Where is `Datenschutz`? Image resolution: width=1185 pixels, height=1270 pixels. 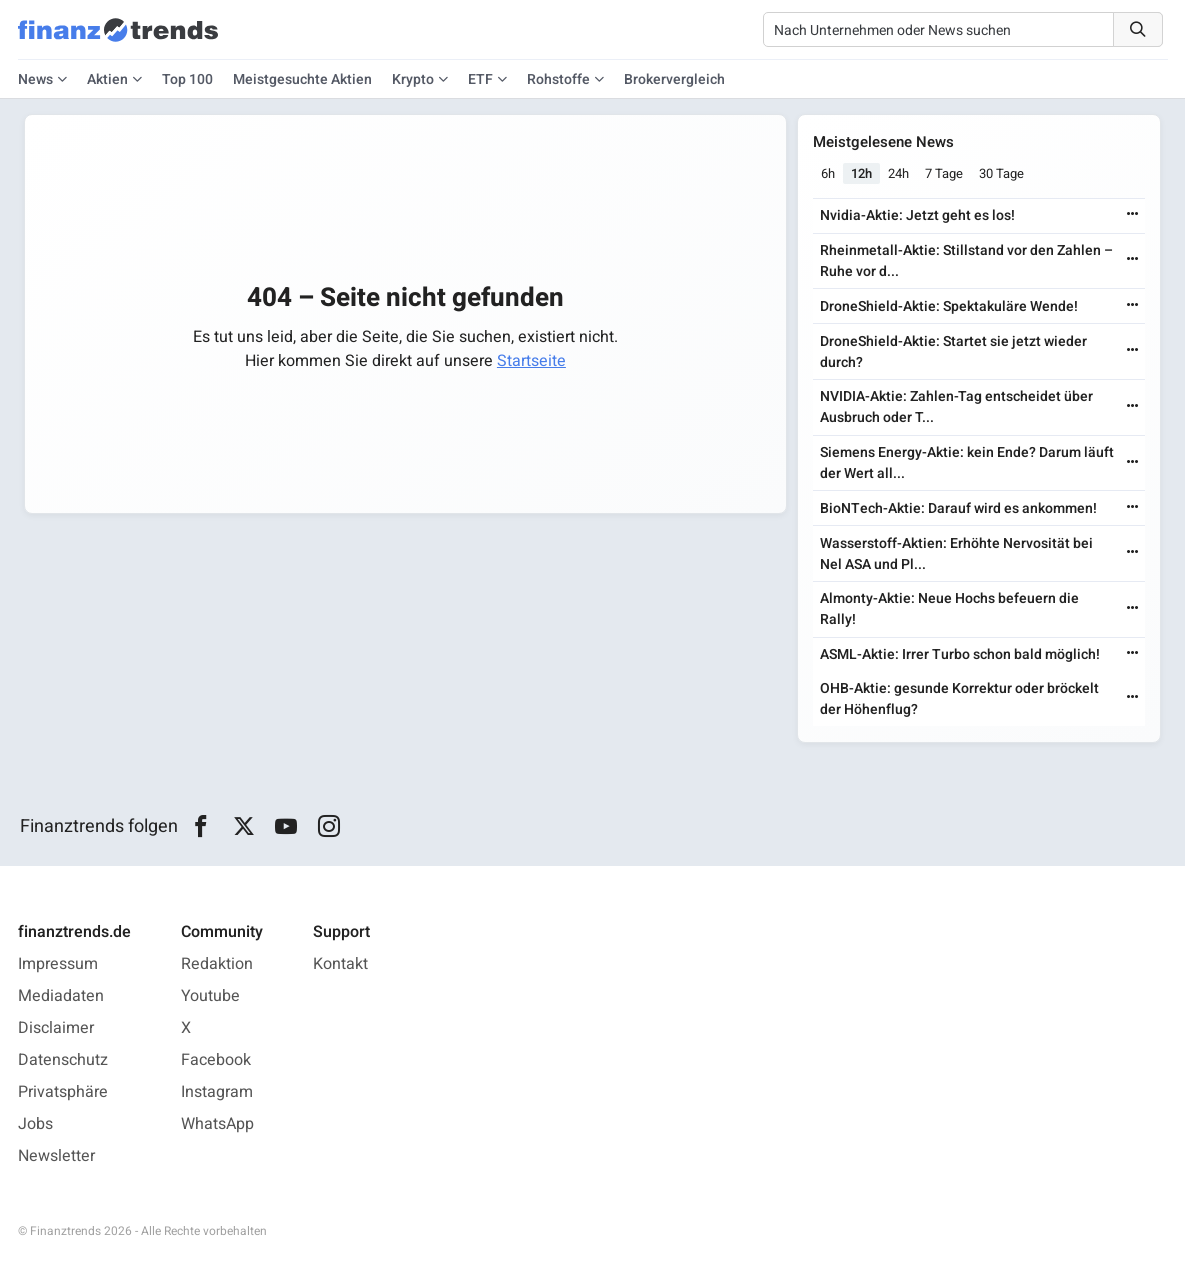
Datenschutz is located at coordinates (63, 1060).